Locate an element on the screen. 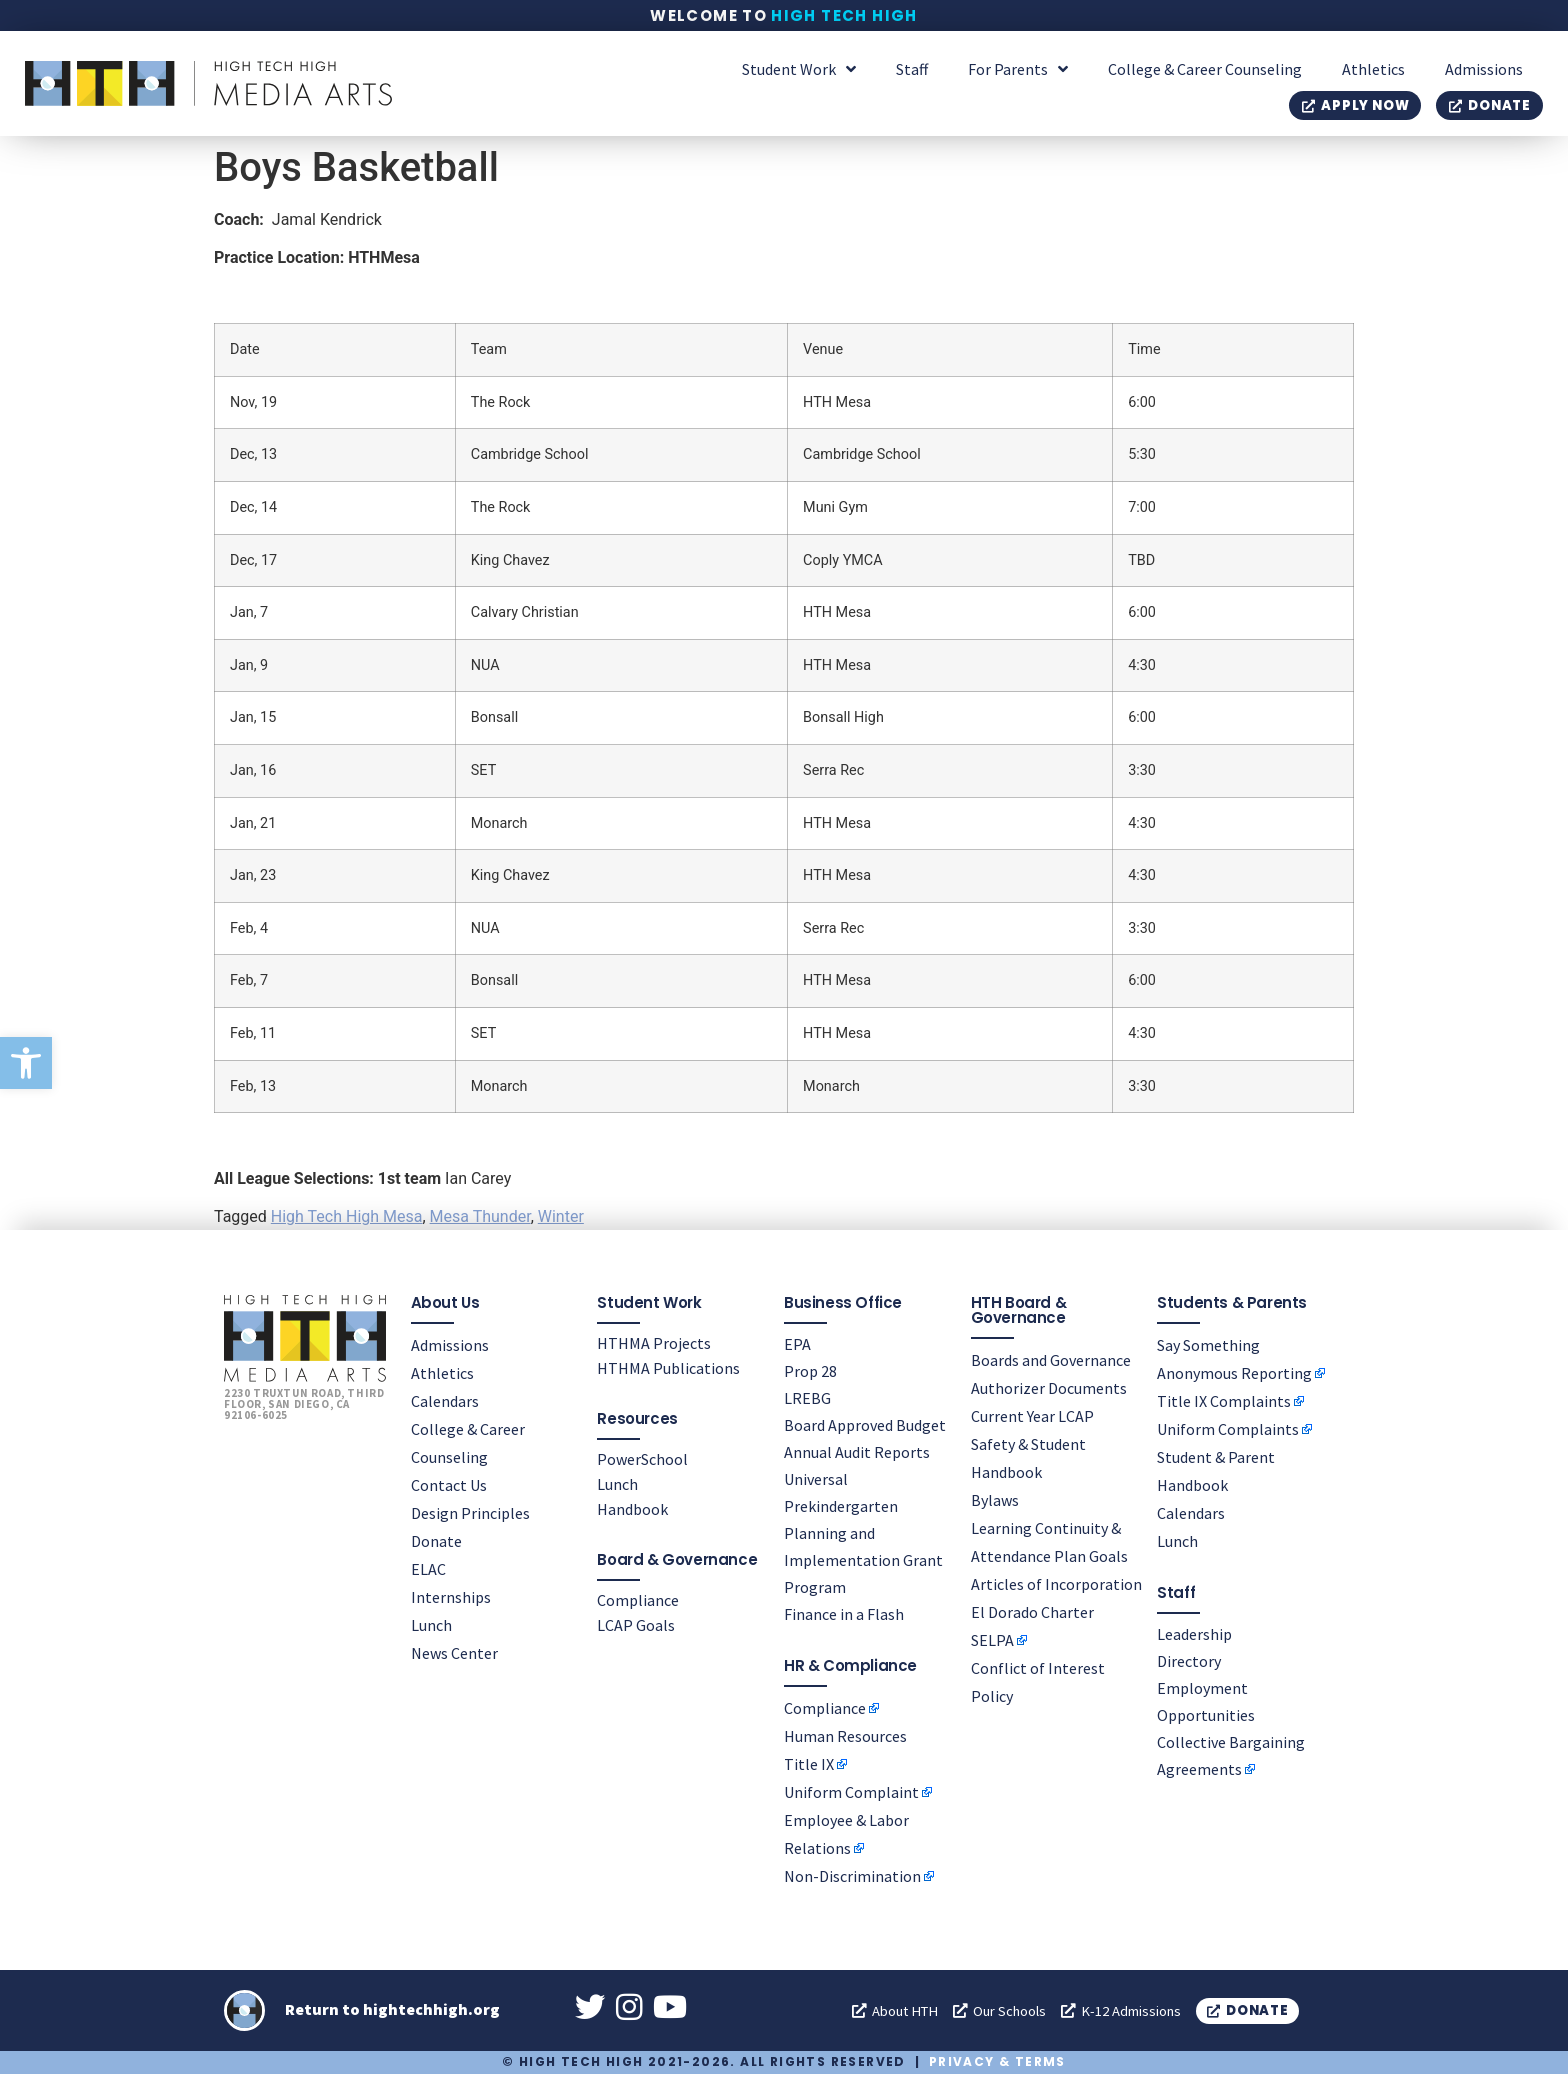 The width and height of the screenshot is (1568, 2074). Leadership is located at coordinates (1194, 1633).